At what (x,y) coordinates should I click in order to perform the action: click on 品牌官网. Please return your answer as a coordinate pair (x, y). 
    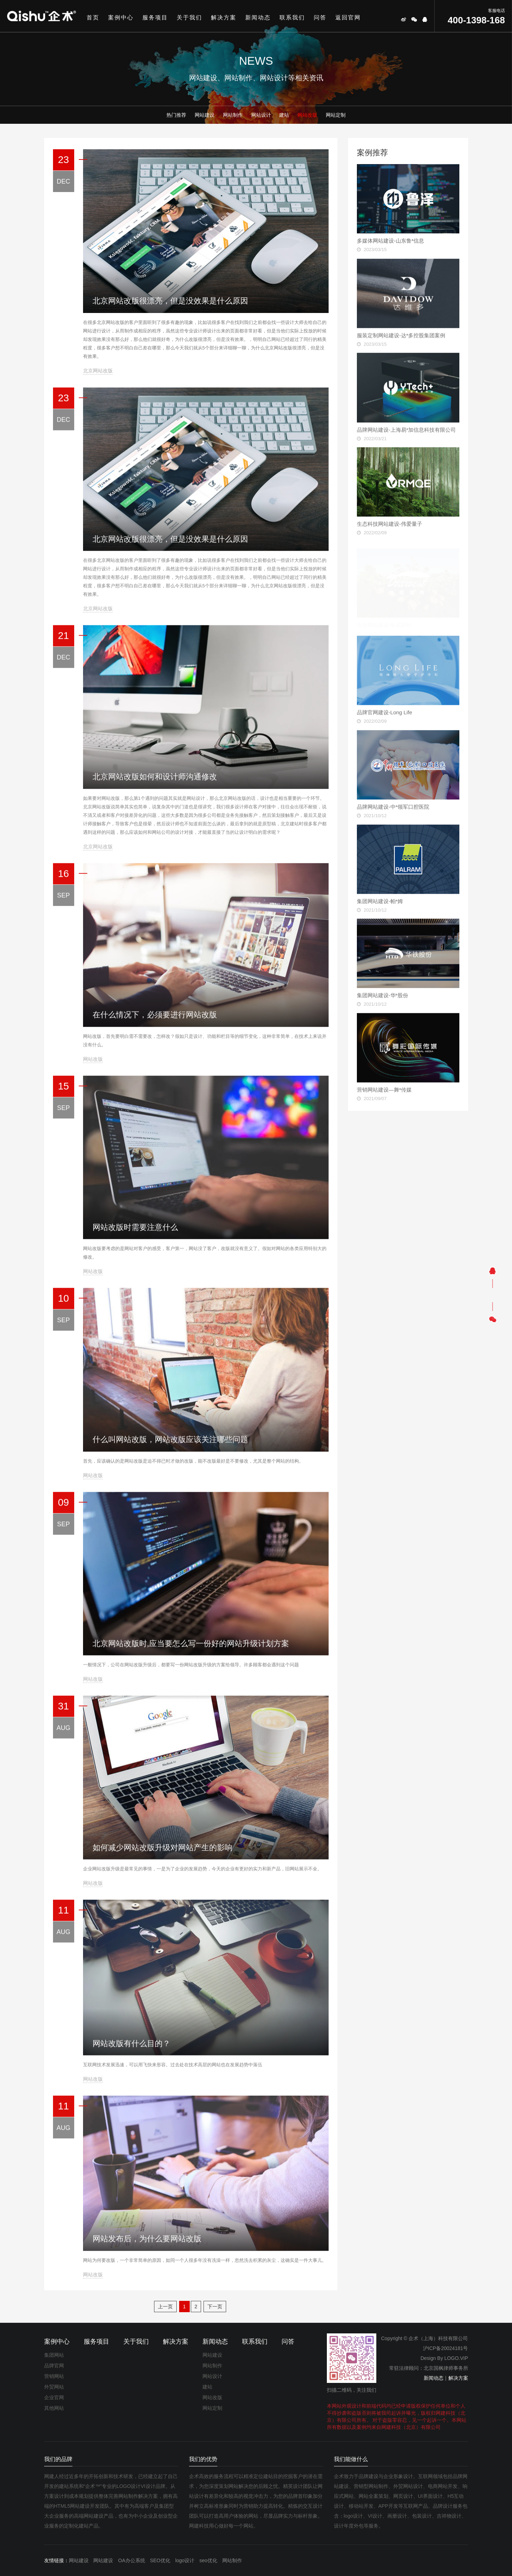
    Looking at the image, I should click on (54, 2365).